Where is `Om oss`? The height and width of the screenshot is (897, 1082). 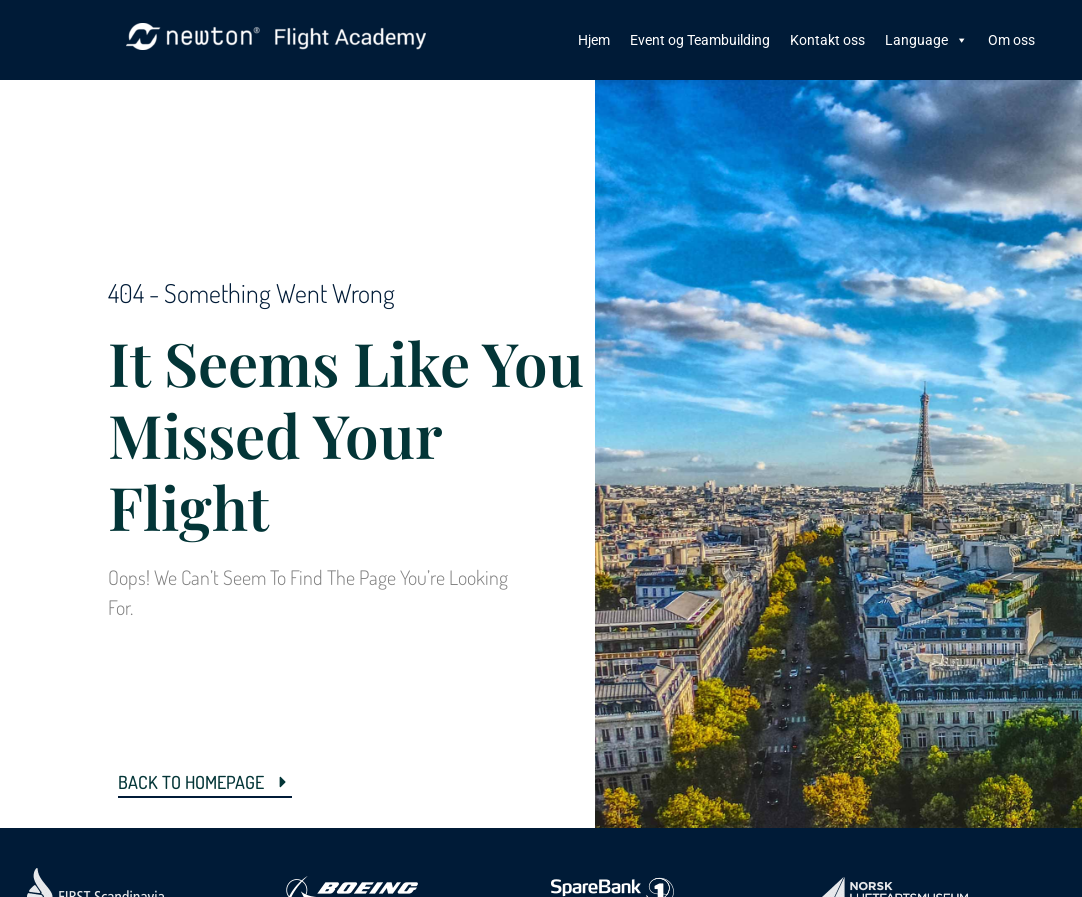 Om oss is located at coordinates (1011, 40).